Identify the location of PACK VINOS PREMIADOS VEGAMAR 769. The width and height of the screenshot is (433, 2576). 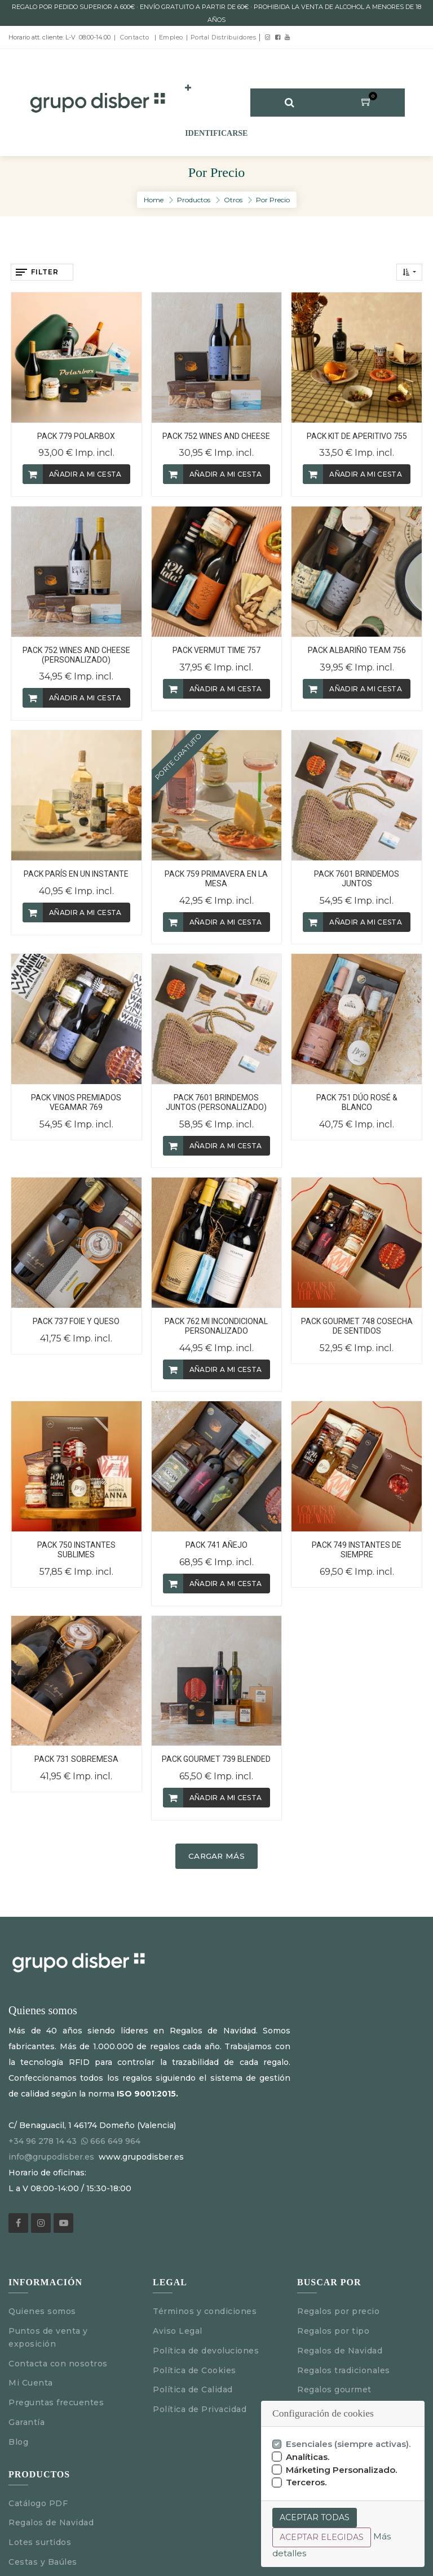
(76, 1102).